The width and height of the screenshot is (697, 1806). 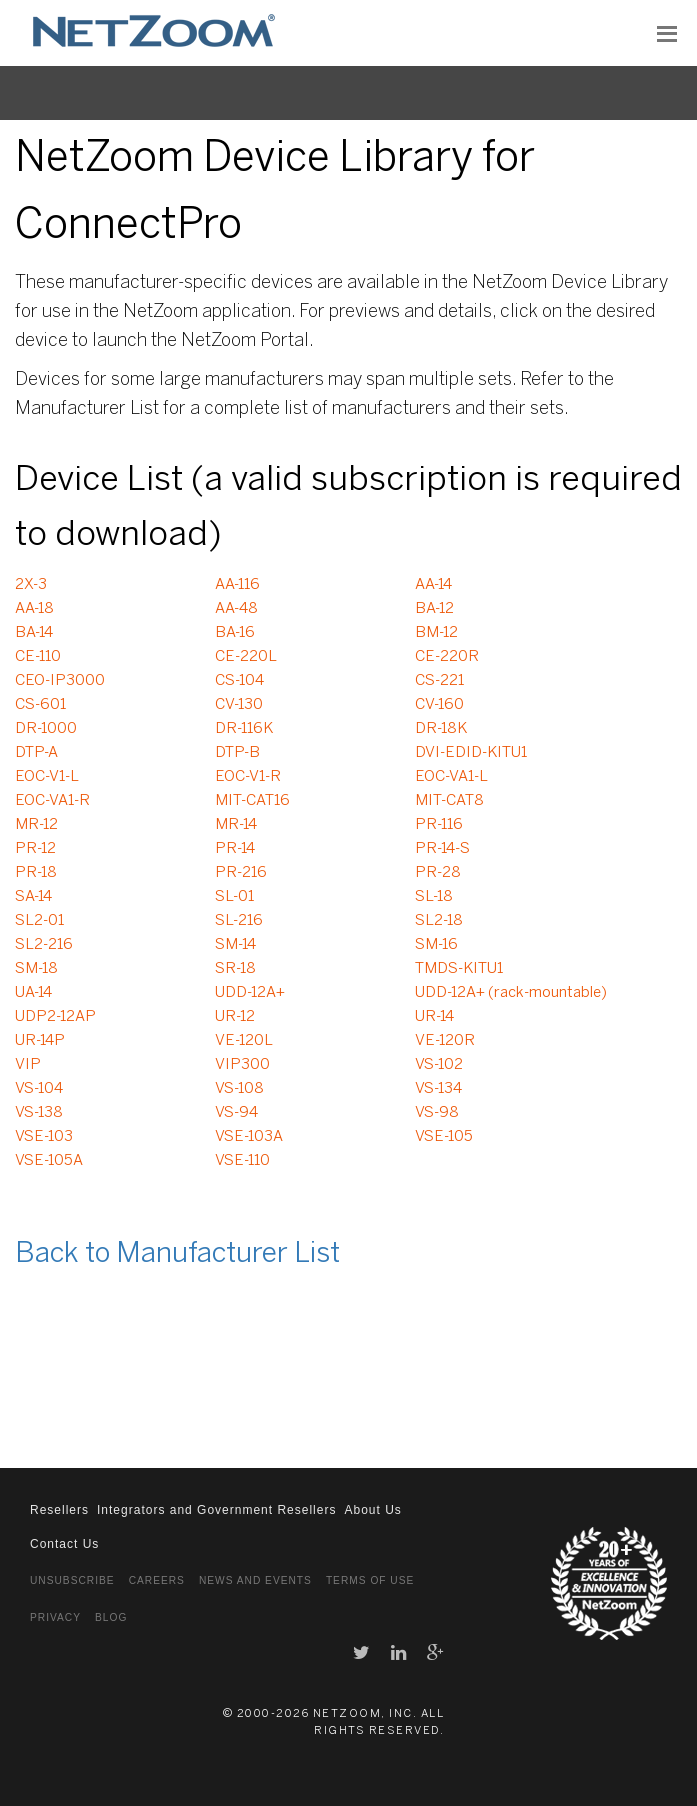 What do you see at coordinates (49, 1161) in the screenshot?
I see `VSE-105A` at bounding box center [49, 1161].